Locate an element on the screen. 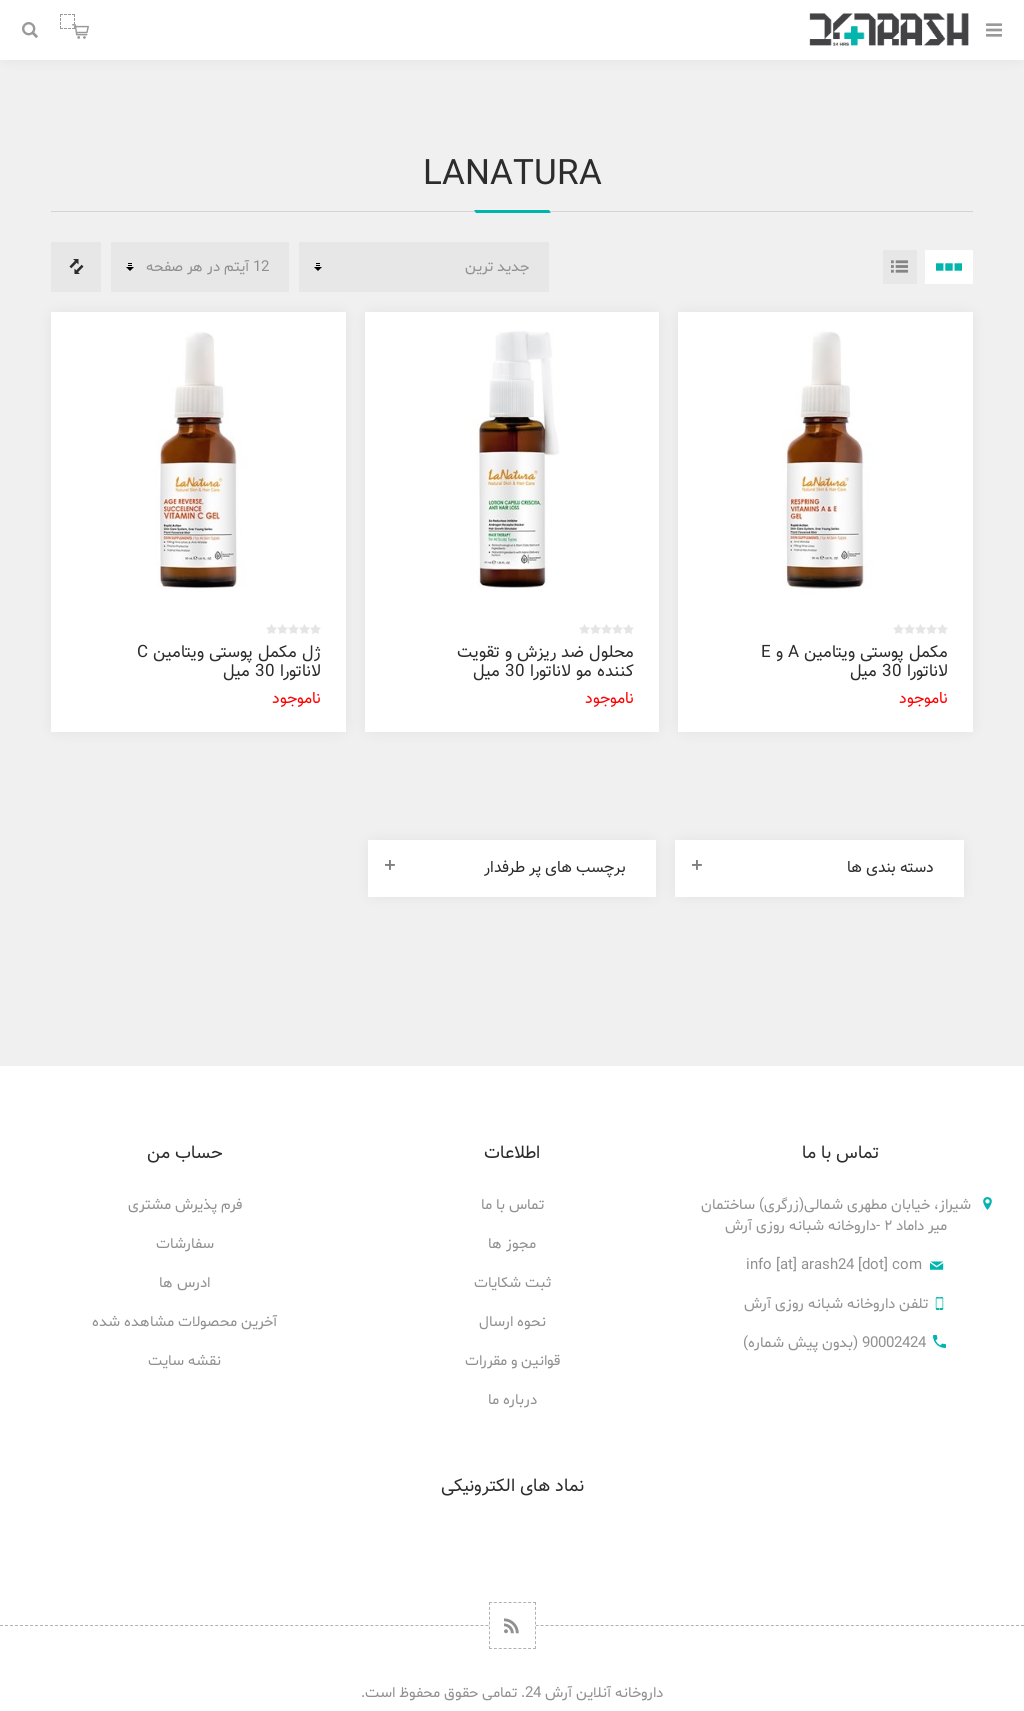  درباره ما is located at coordinates (512, 1400).